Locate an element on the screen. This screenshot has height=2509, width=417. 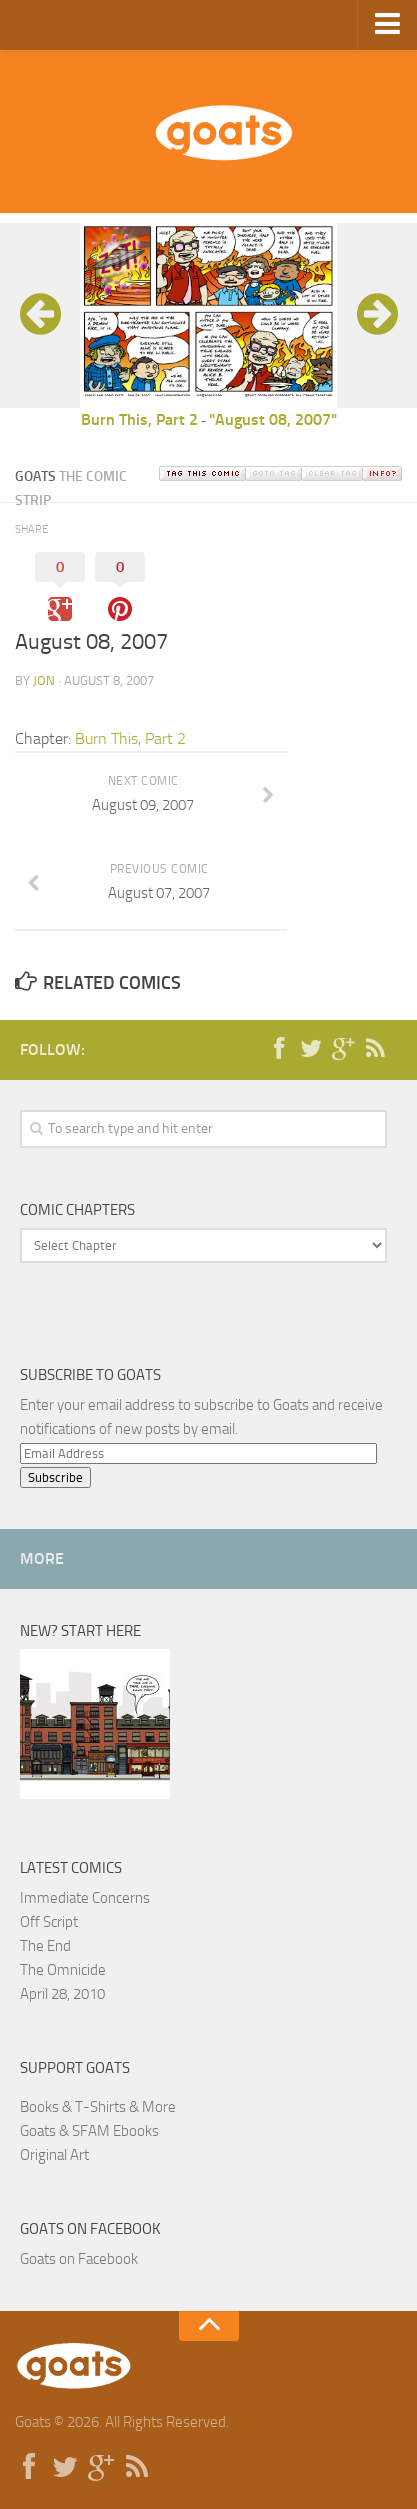
Goats on Facebook is located at coordinates (90, 2229).